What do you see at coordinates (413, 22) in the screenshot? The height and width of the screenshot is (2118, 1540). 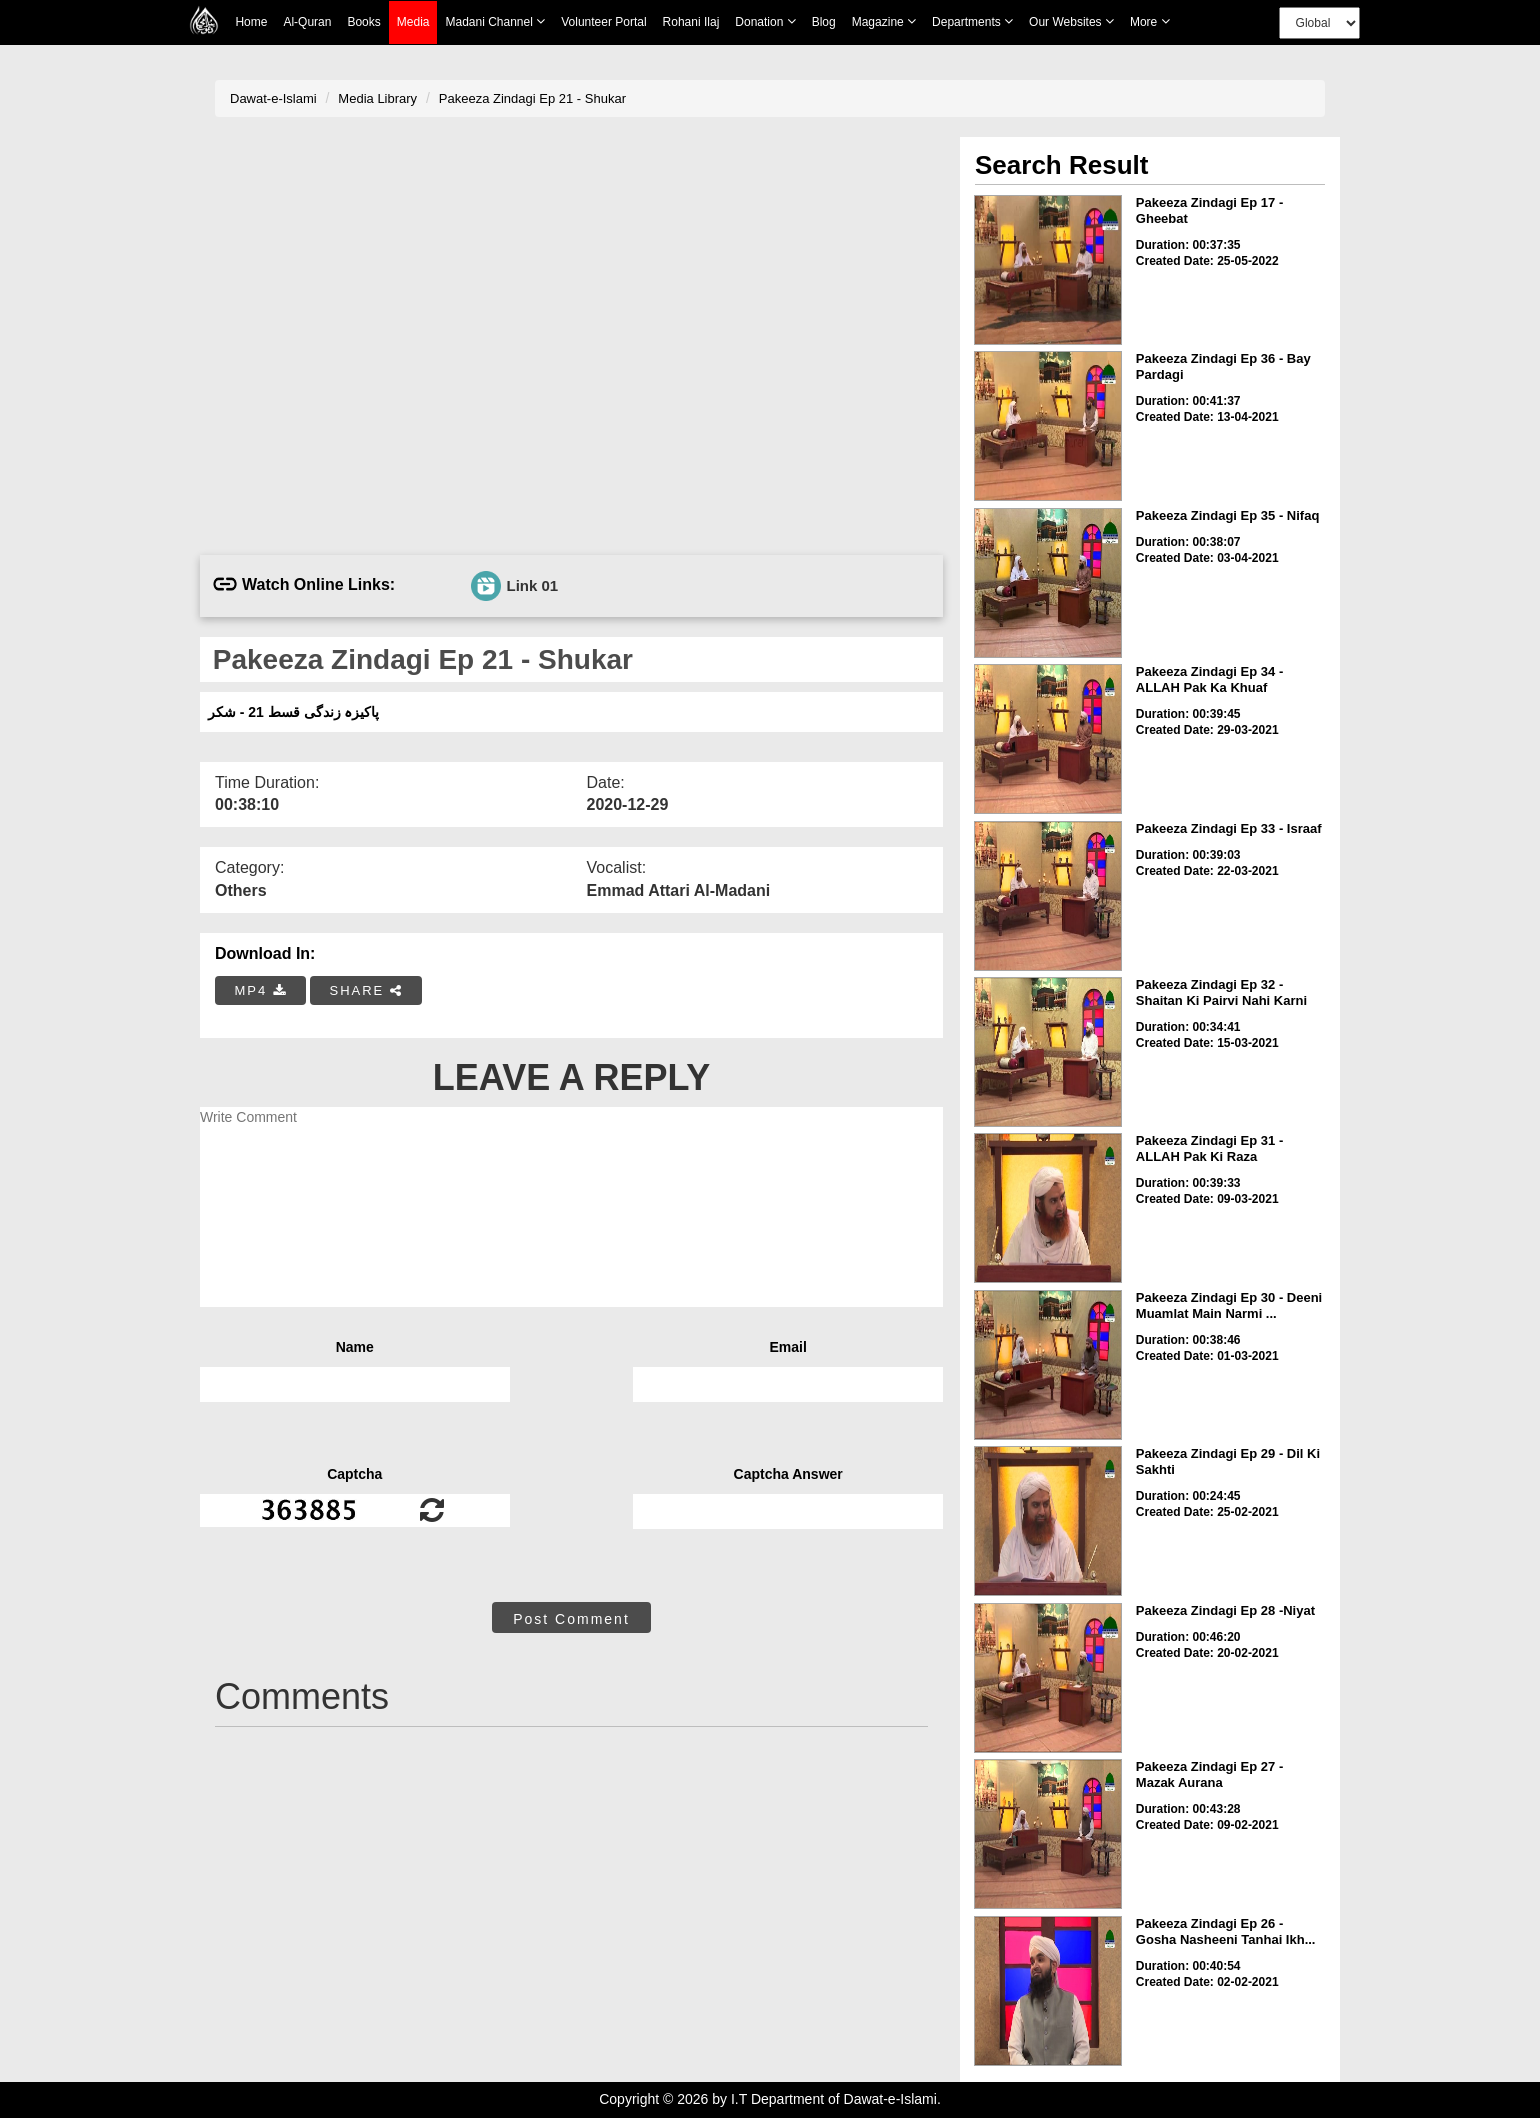 I see `Media` at bounding box center [413, 22].